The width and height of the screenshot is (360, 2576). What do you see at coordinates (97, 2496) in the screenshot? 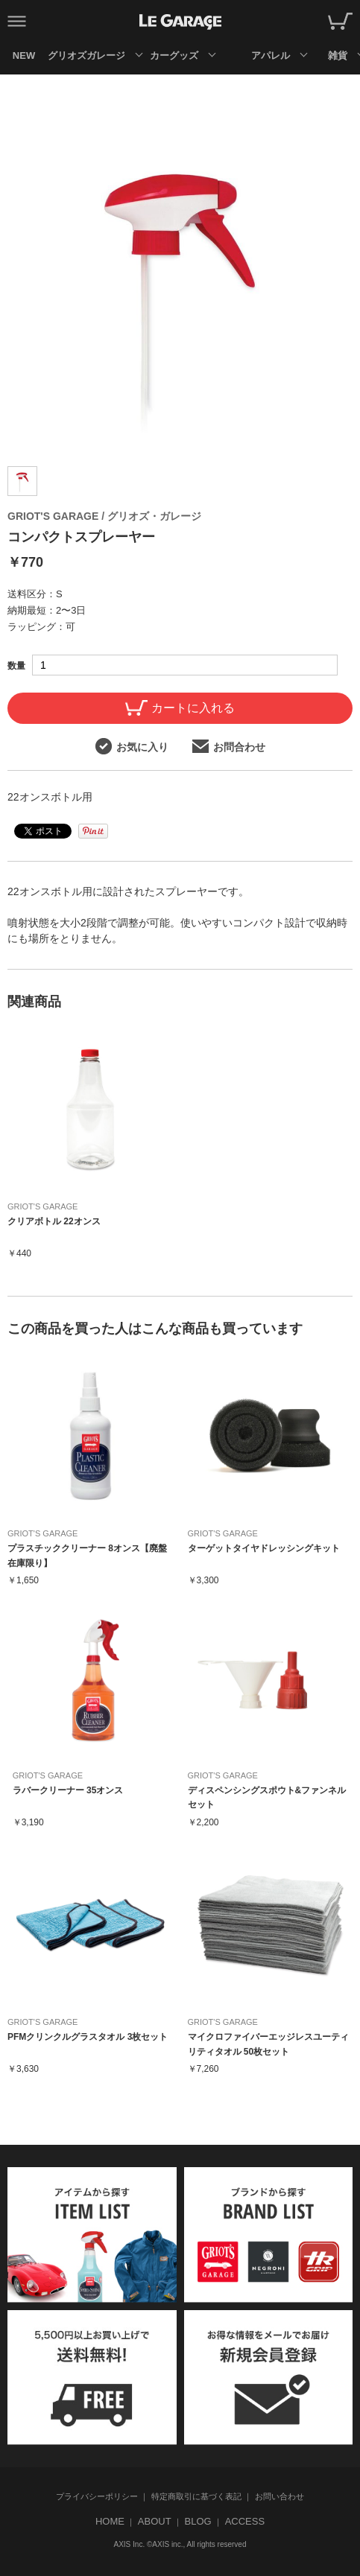
I see `プライバシーポリシー` at bounding box center [97, 2496].